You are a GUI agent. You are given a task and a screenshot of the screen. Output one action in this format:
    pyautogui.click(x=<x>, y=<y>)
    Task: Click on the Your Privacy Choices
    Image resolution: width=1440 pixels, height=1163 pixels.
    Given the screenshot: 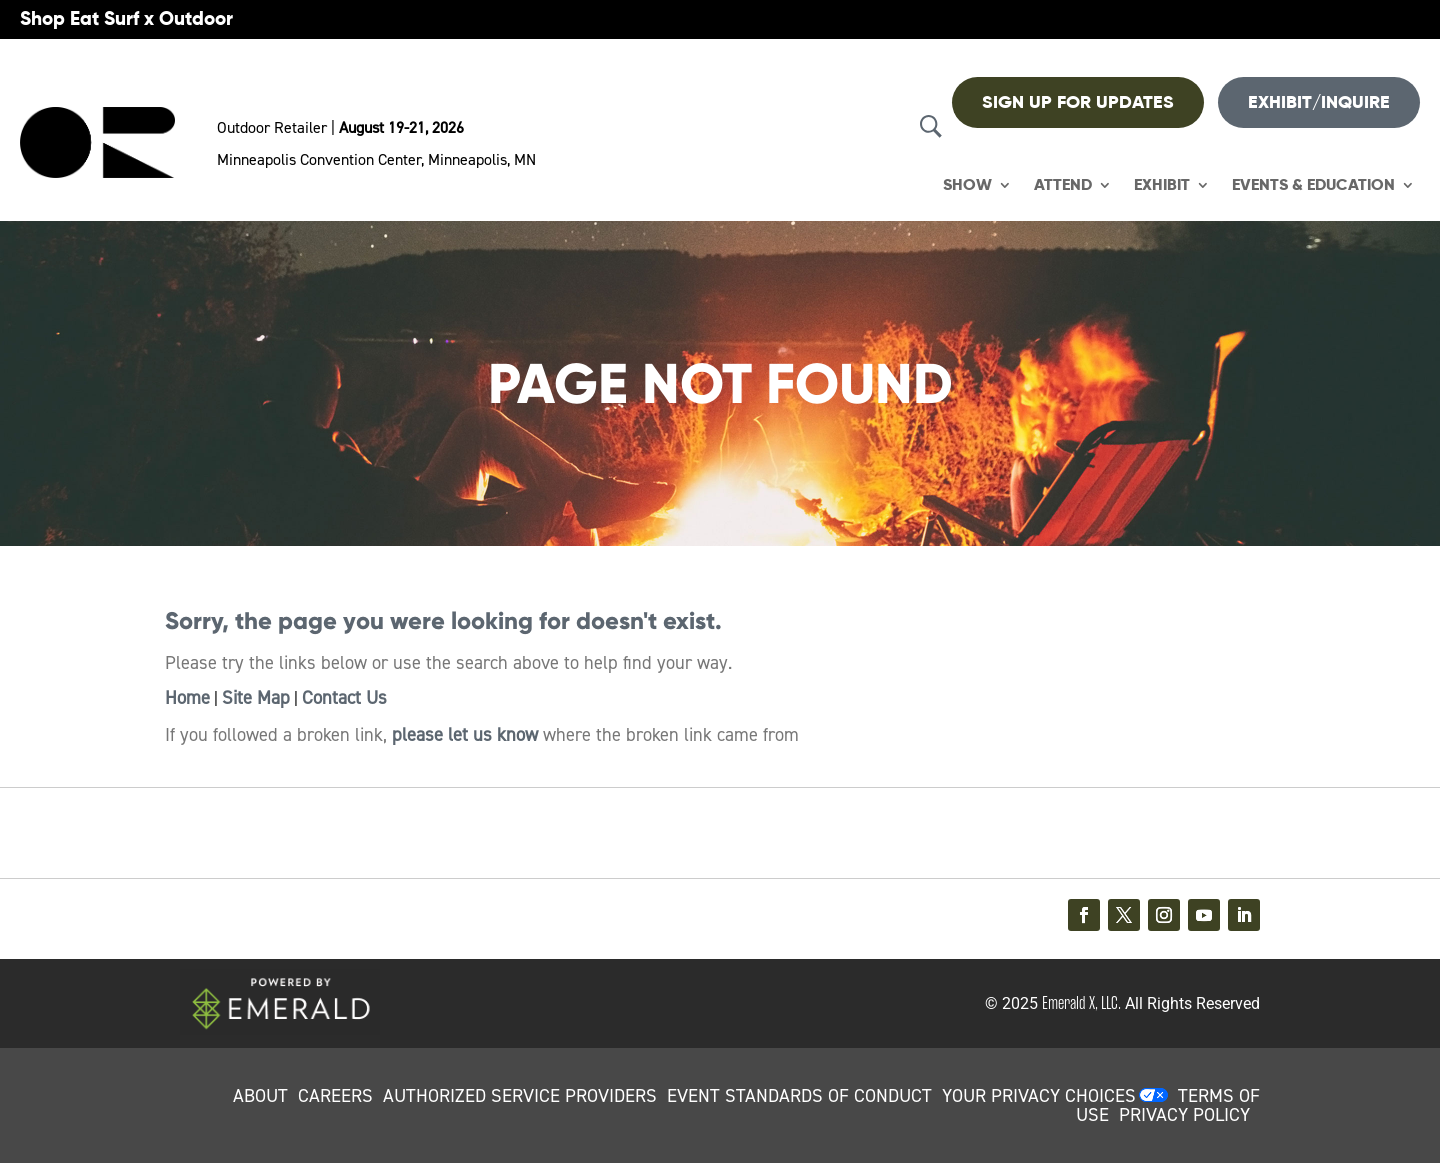 What is the action you would take?
    pyautogui.click(x=1039, y=1096)
    